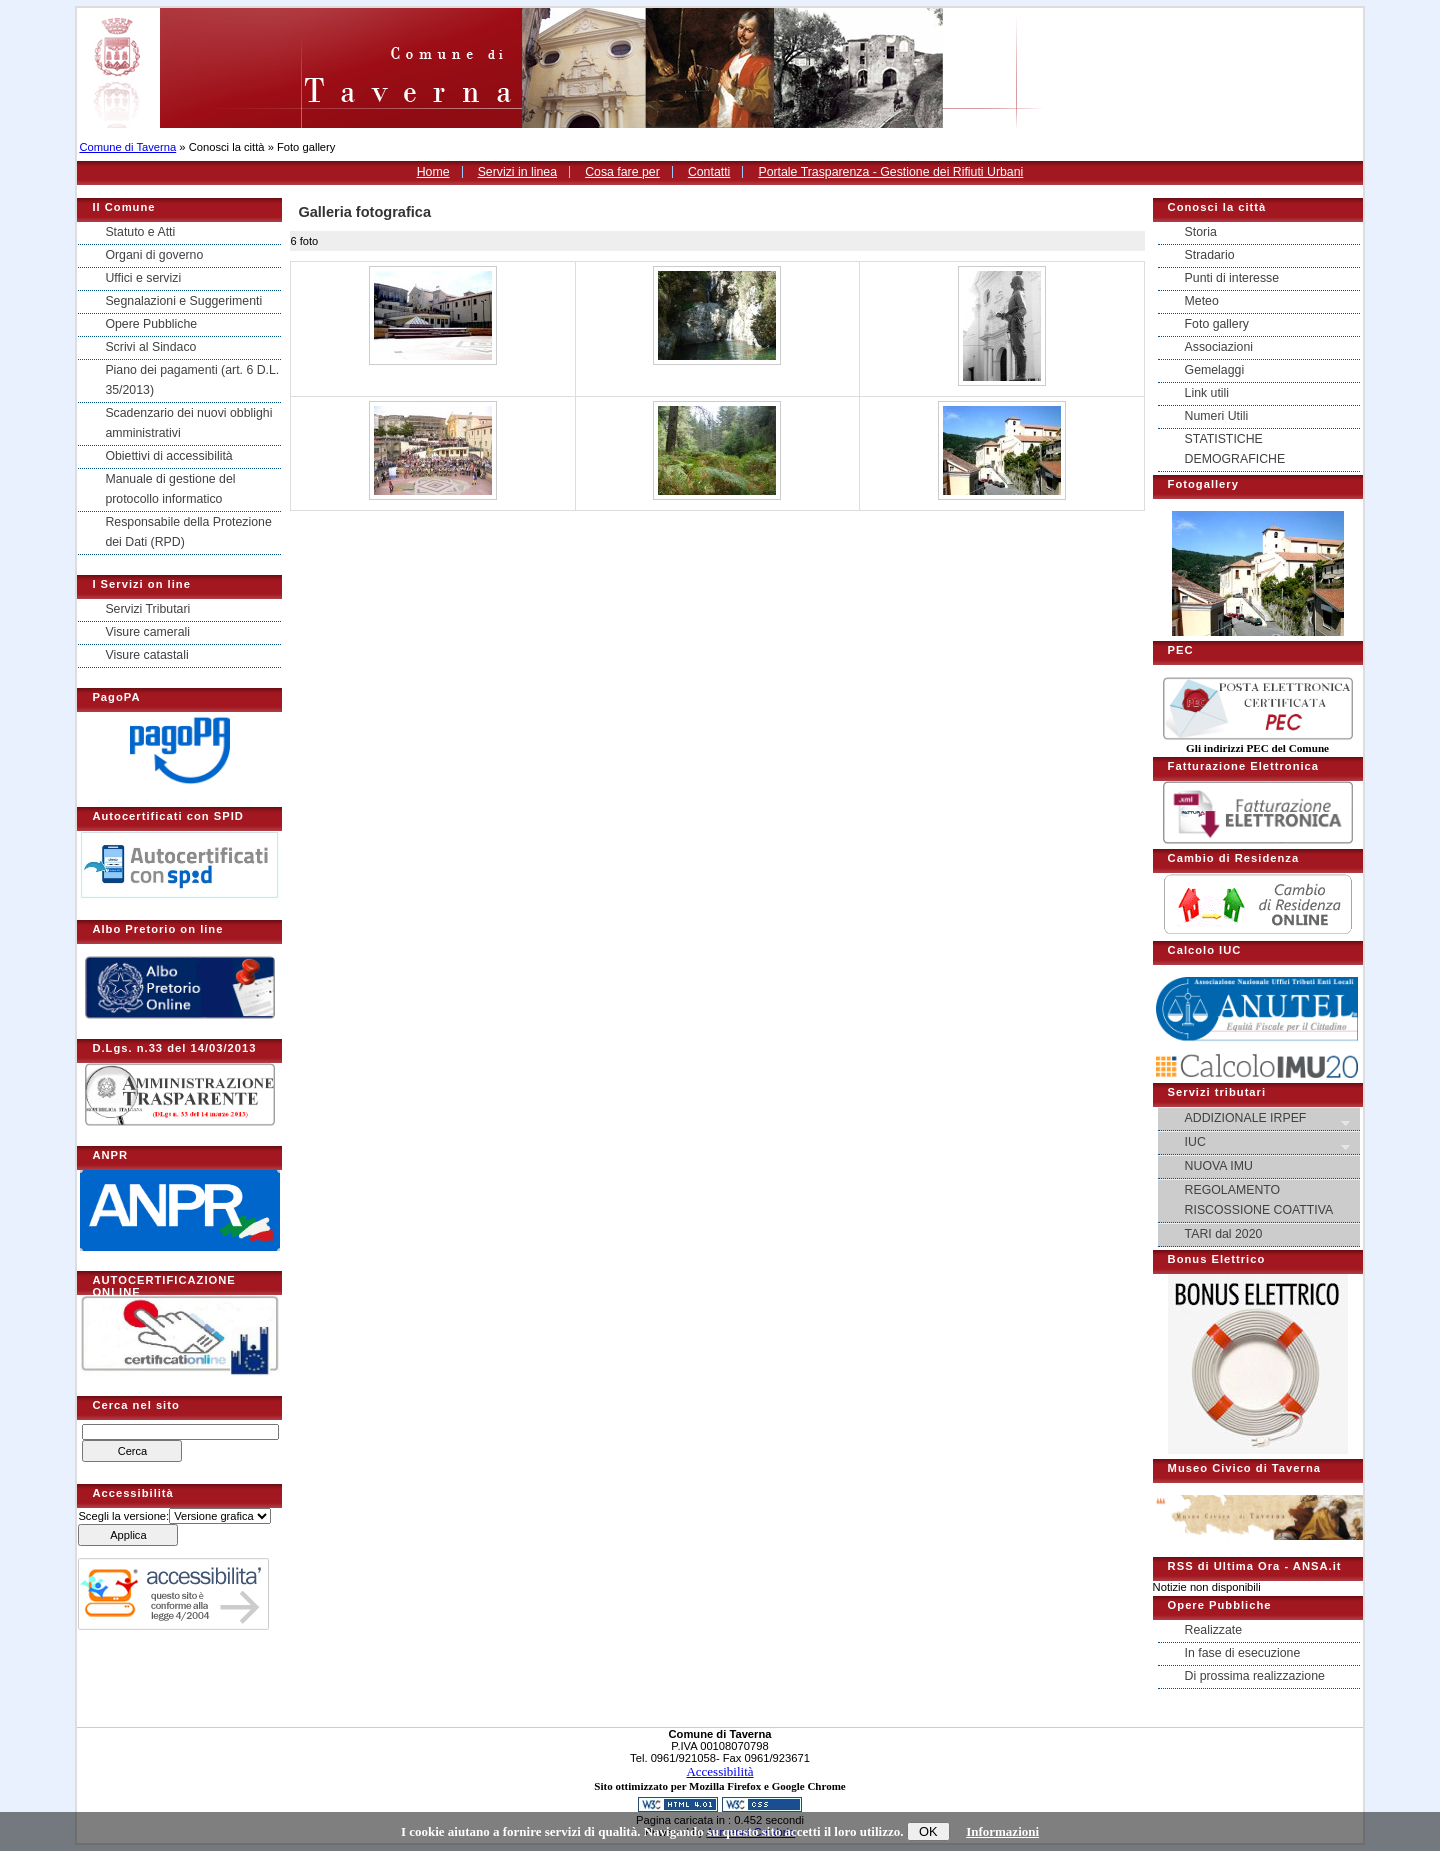 The image size is (1440, 1851). I want to click on Contatti, so click(709, 172).